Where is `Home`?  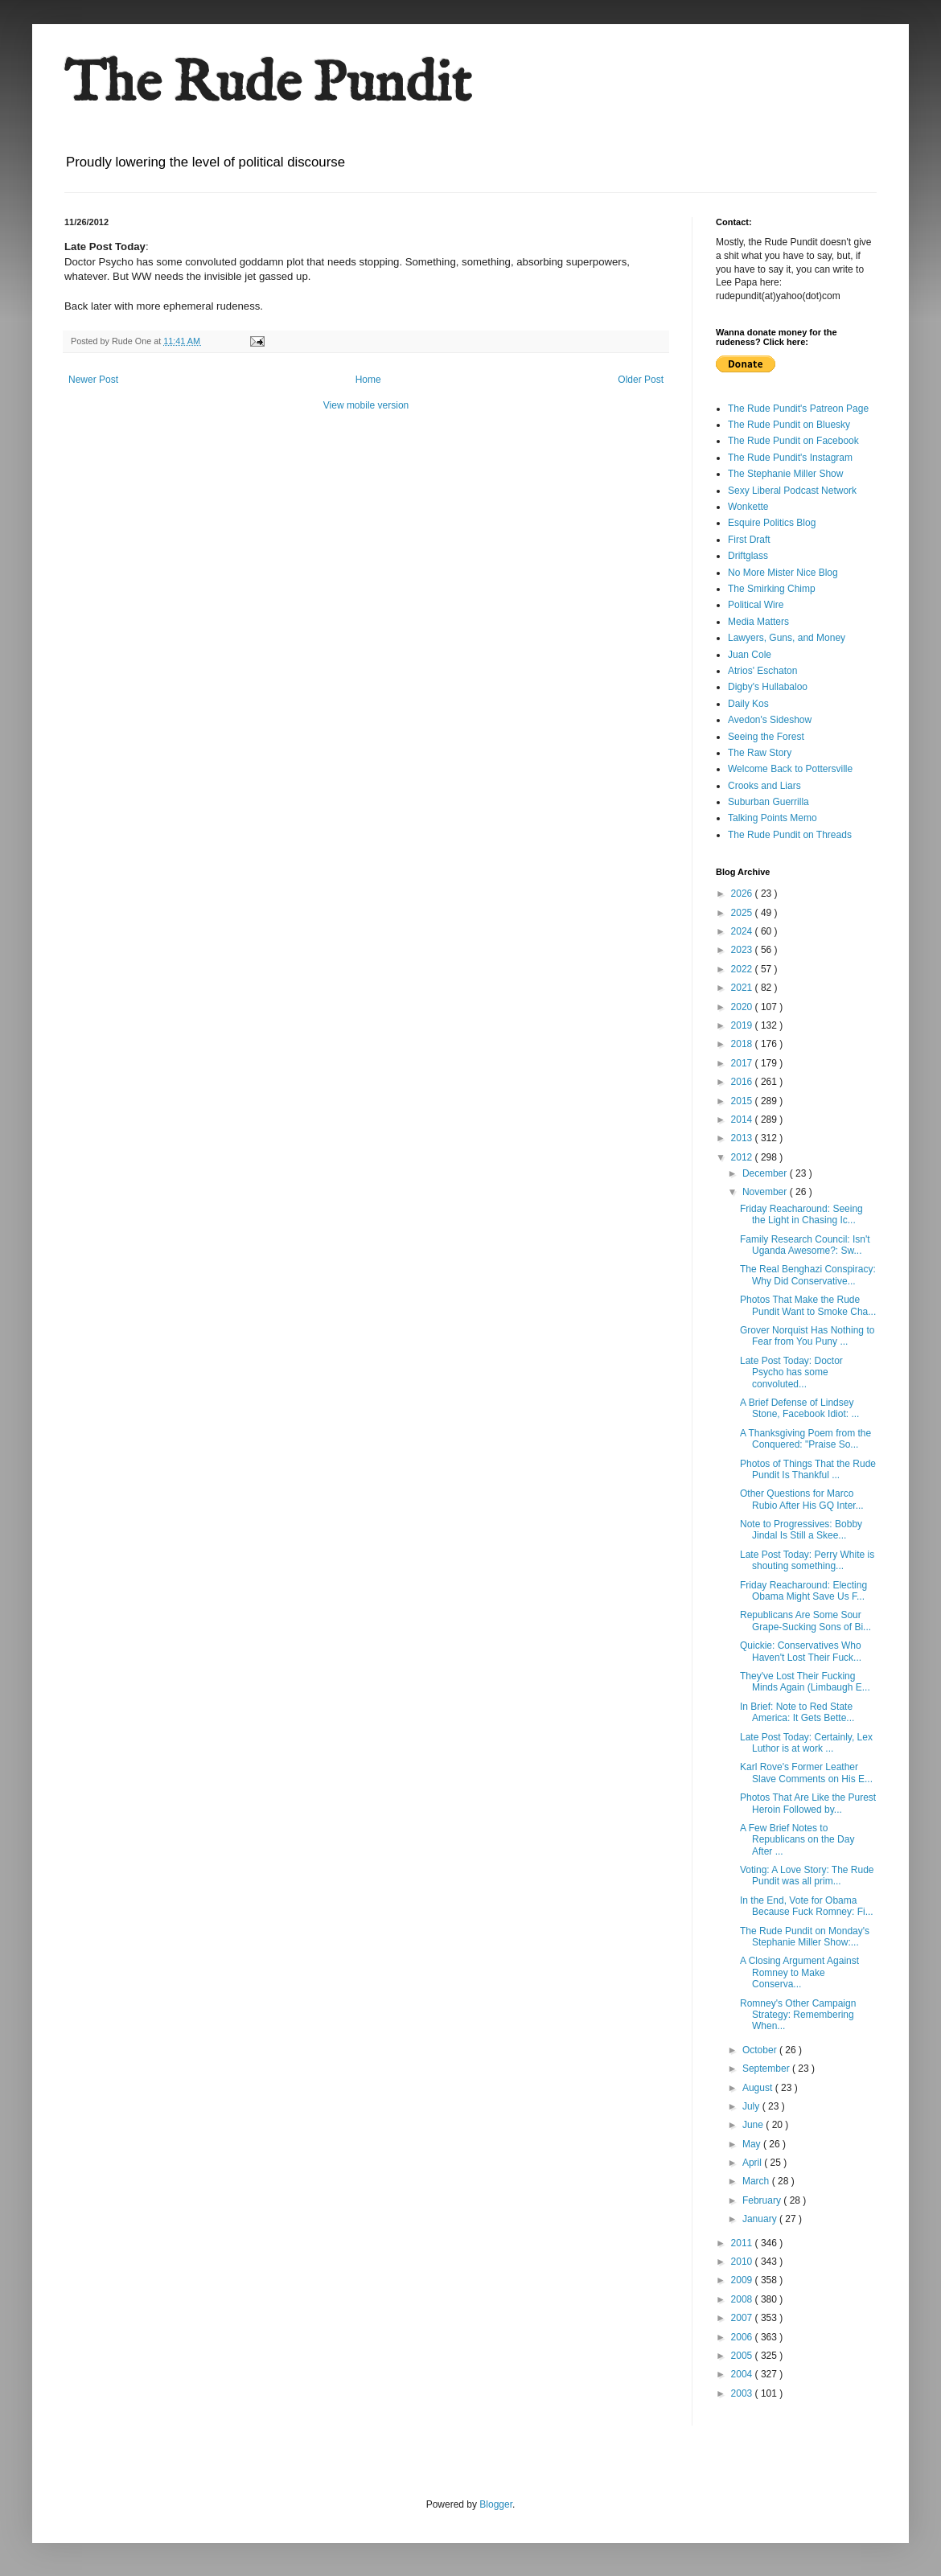 Home is located at coordinates (368, 379).